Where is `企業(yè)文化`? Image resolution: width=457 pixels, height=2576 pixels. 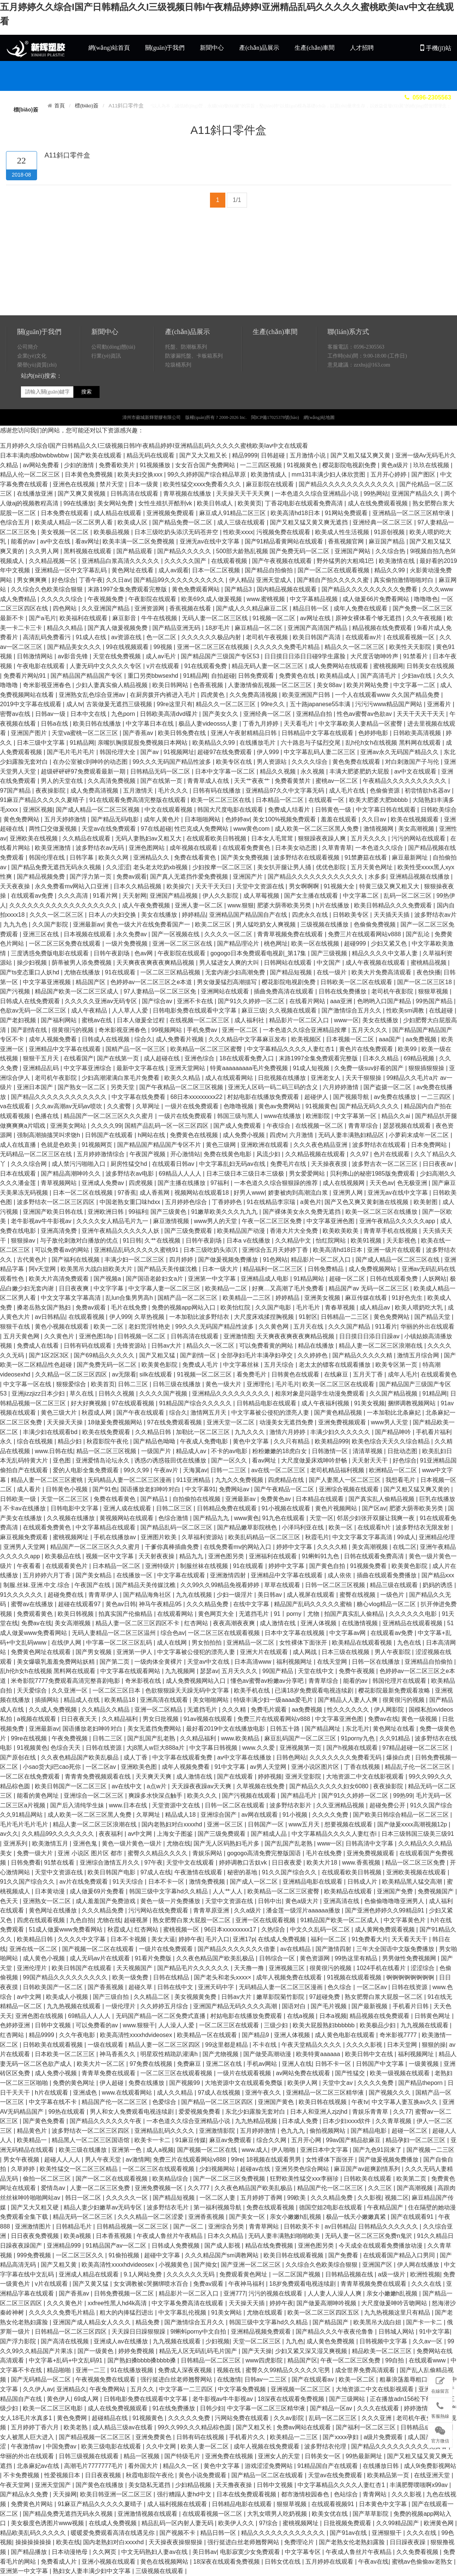 企業(yè)文化 is located at coordinates (32, 394).